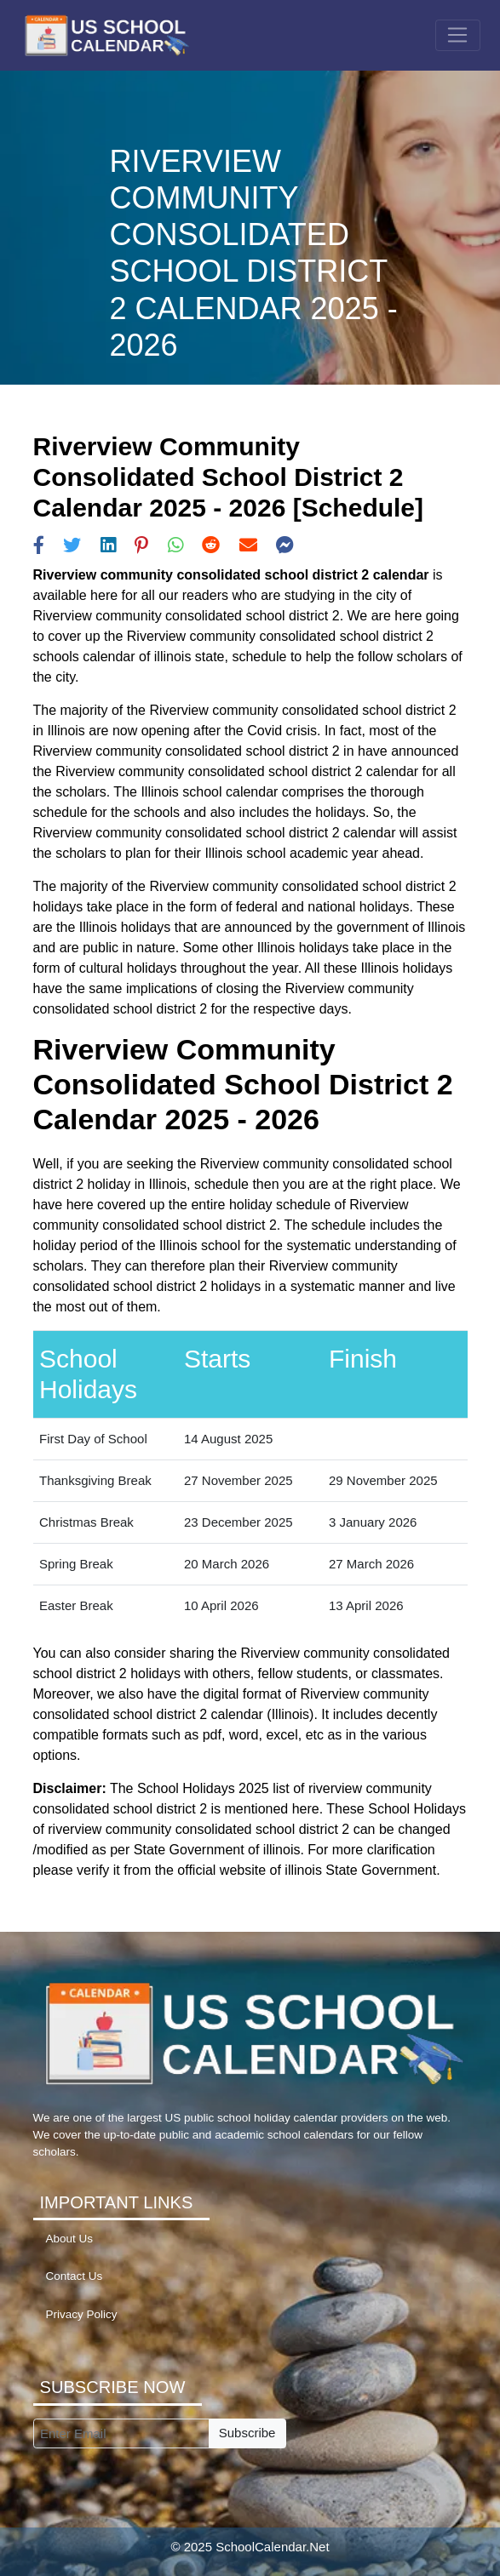  I want to click on Subscribe, so click(247, 2432).